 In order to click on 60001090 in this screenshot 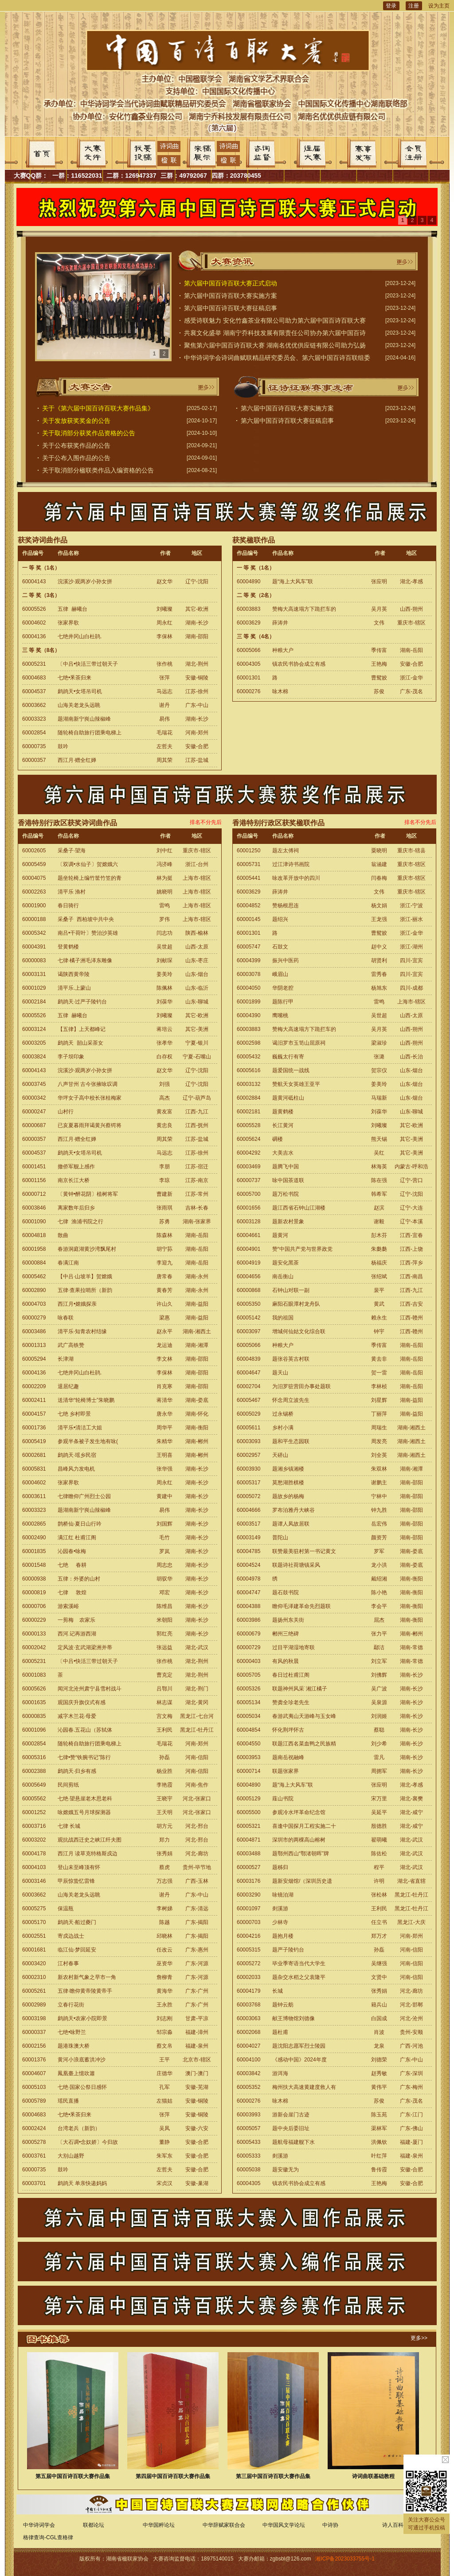, I will do `click(34, 1221)`.